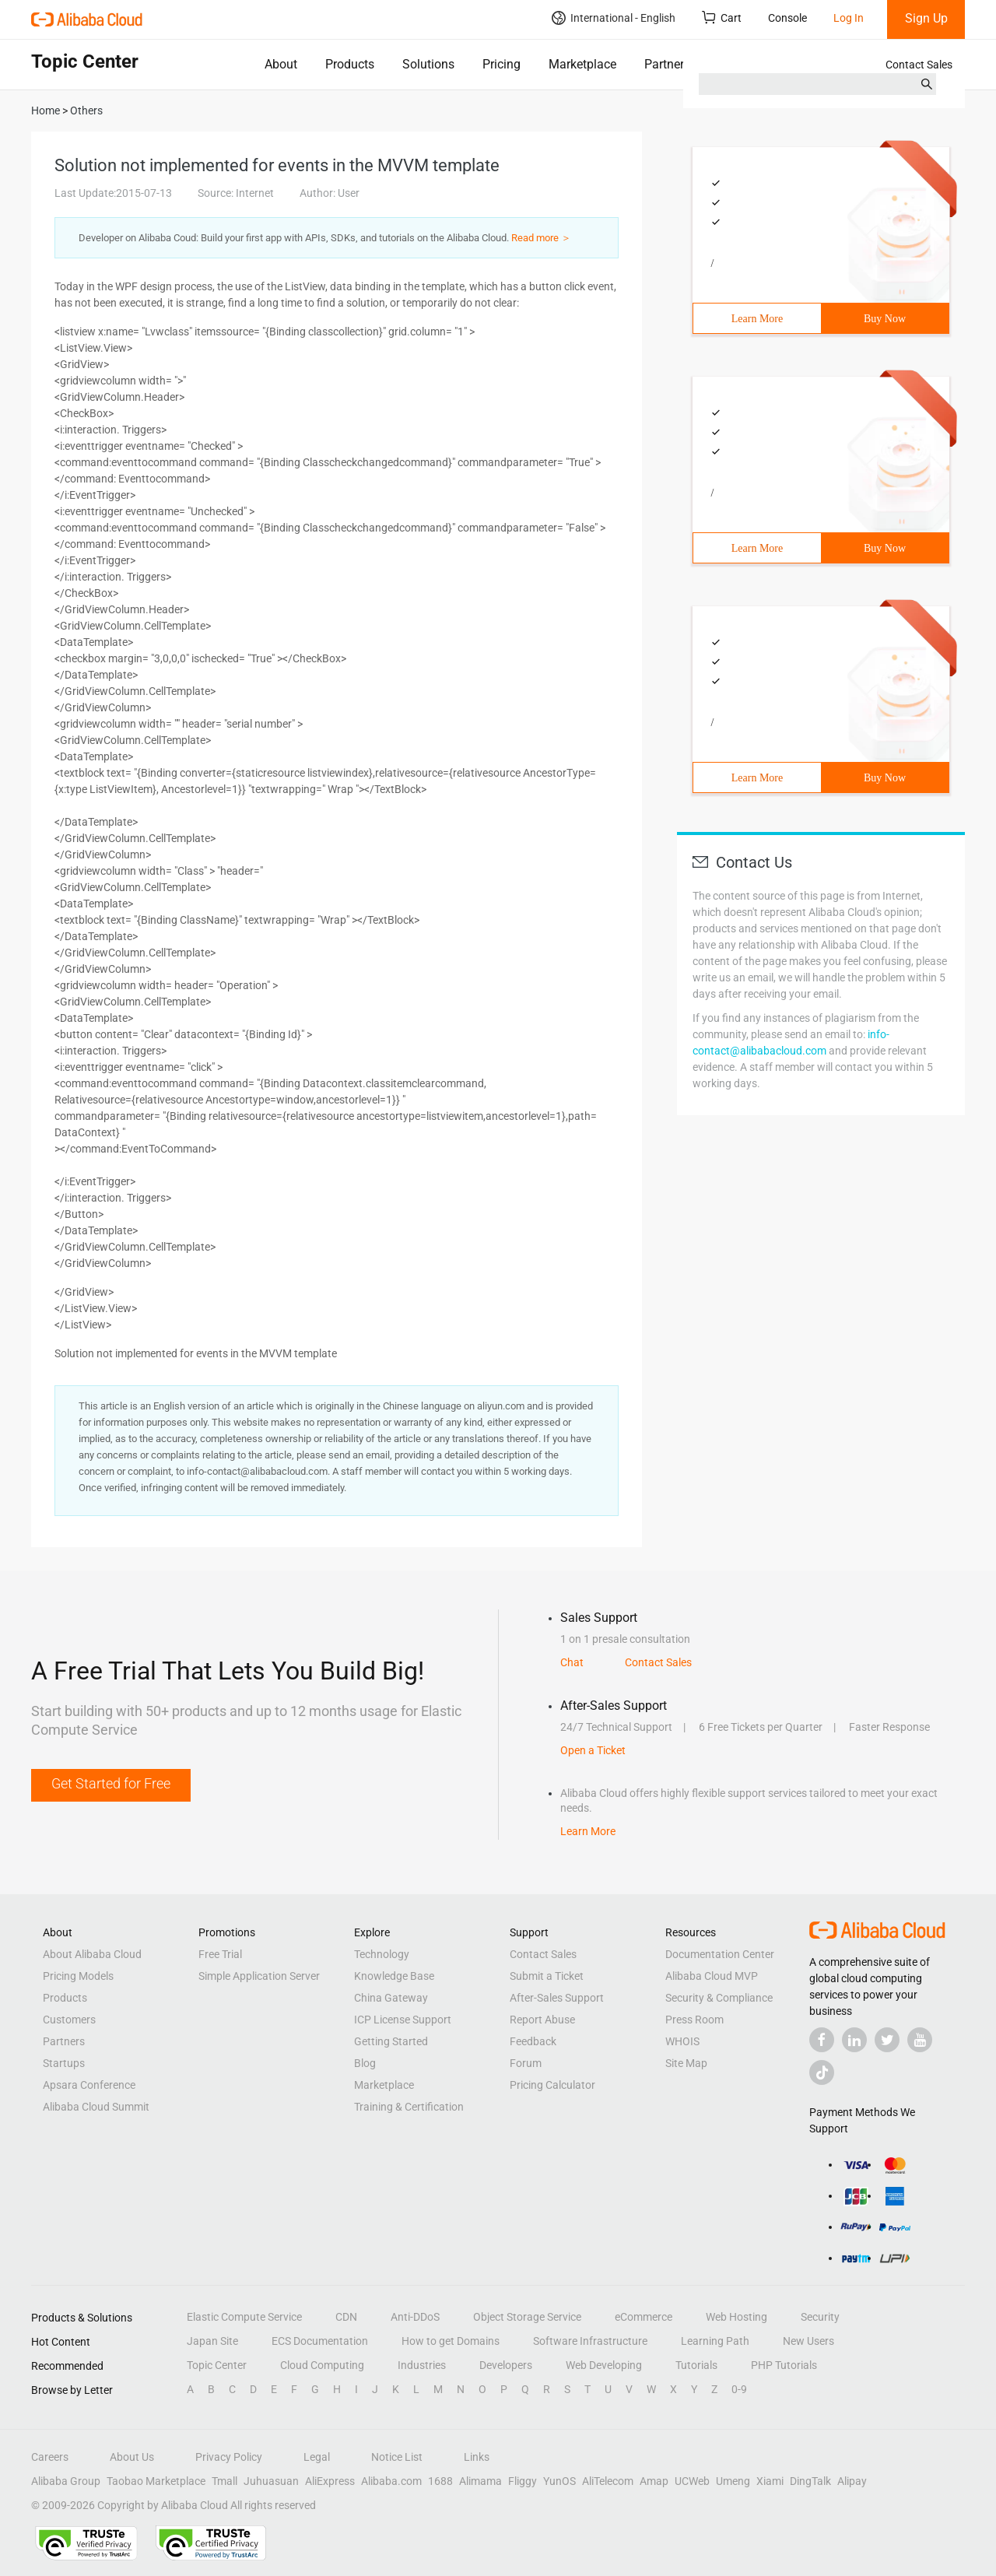  I want to click on Alibaba Cloud MVP, so click(711, 1976).